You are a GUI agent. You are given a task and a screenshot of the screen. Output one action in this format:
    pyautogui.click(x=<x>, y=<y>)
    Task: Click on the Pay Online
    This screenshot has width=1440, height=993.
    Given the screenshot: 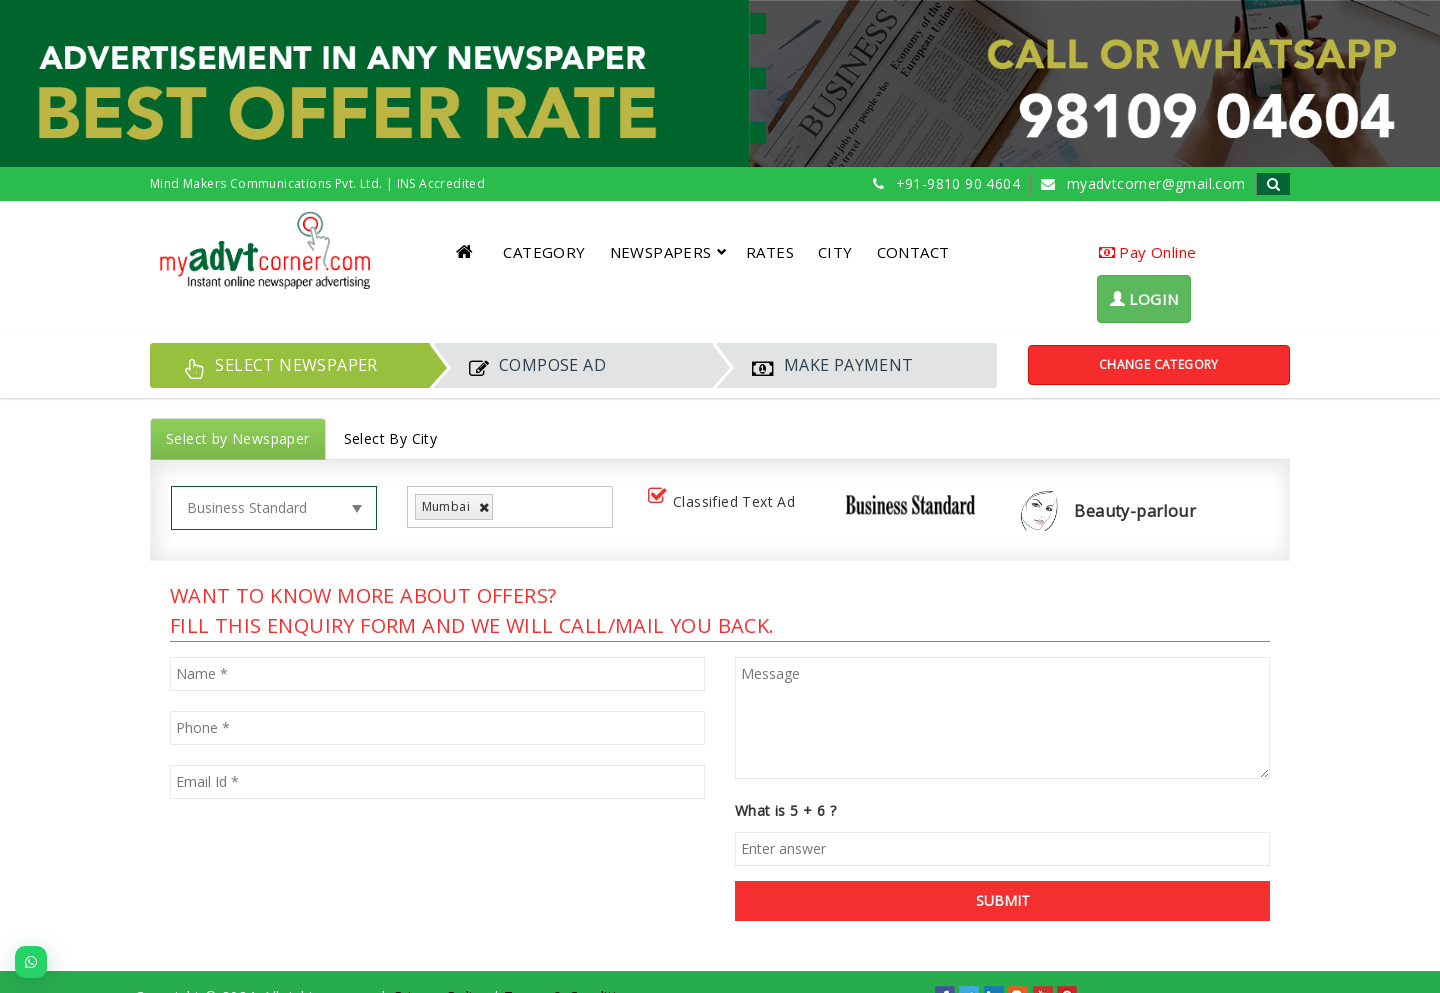 What is the action you would take?
    pyautogui.click(x=1148, y=252)
    